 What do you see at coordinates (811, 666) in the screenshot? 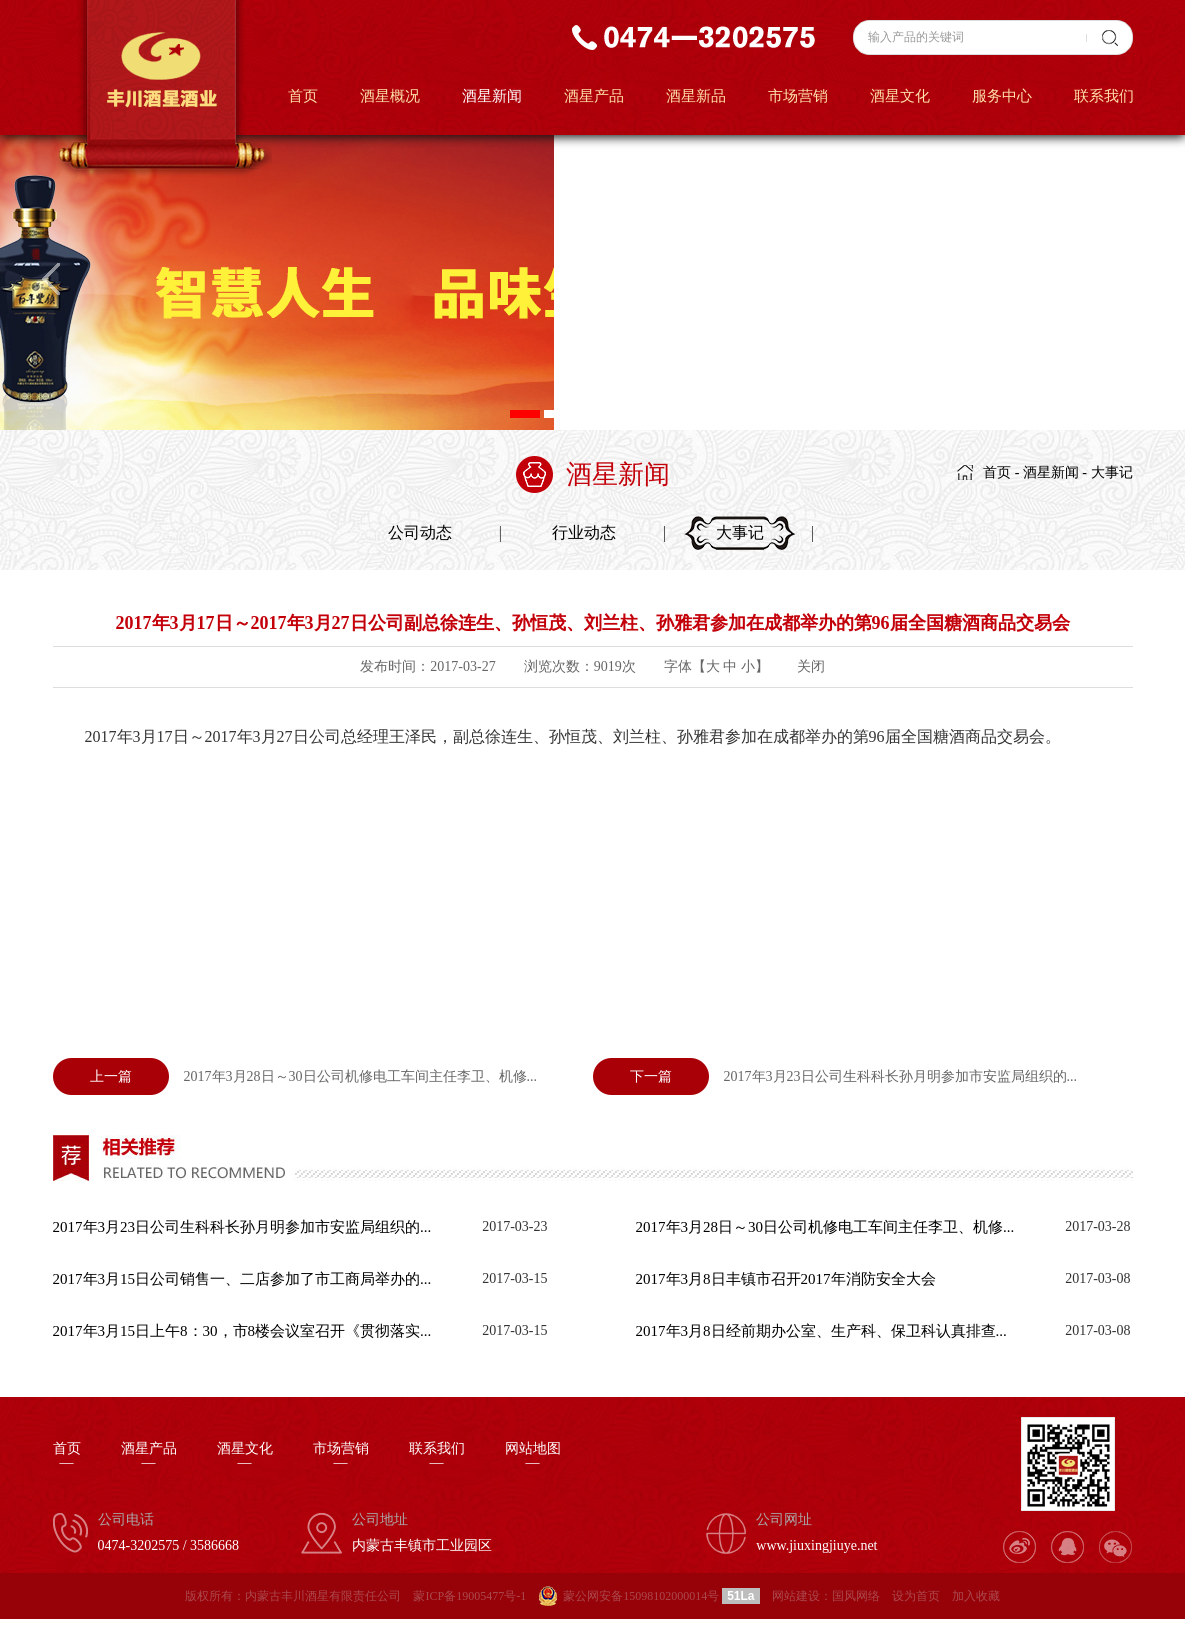
I see `关闭` at bounding box center [811, 666].